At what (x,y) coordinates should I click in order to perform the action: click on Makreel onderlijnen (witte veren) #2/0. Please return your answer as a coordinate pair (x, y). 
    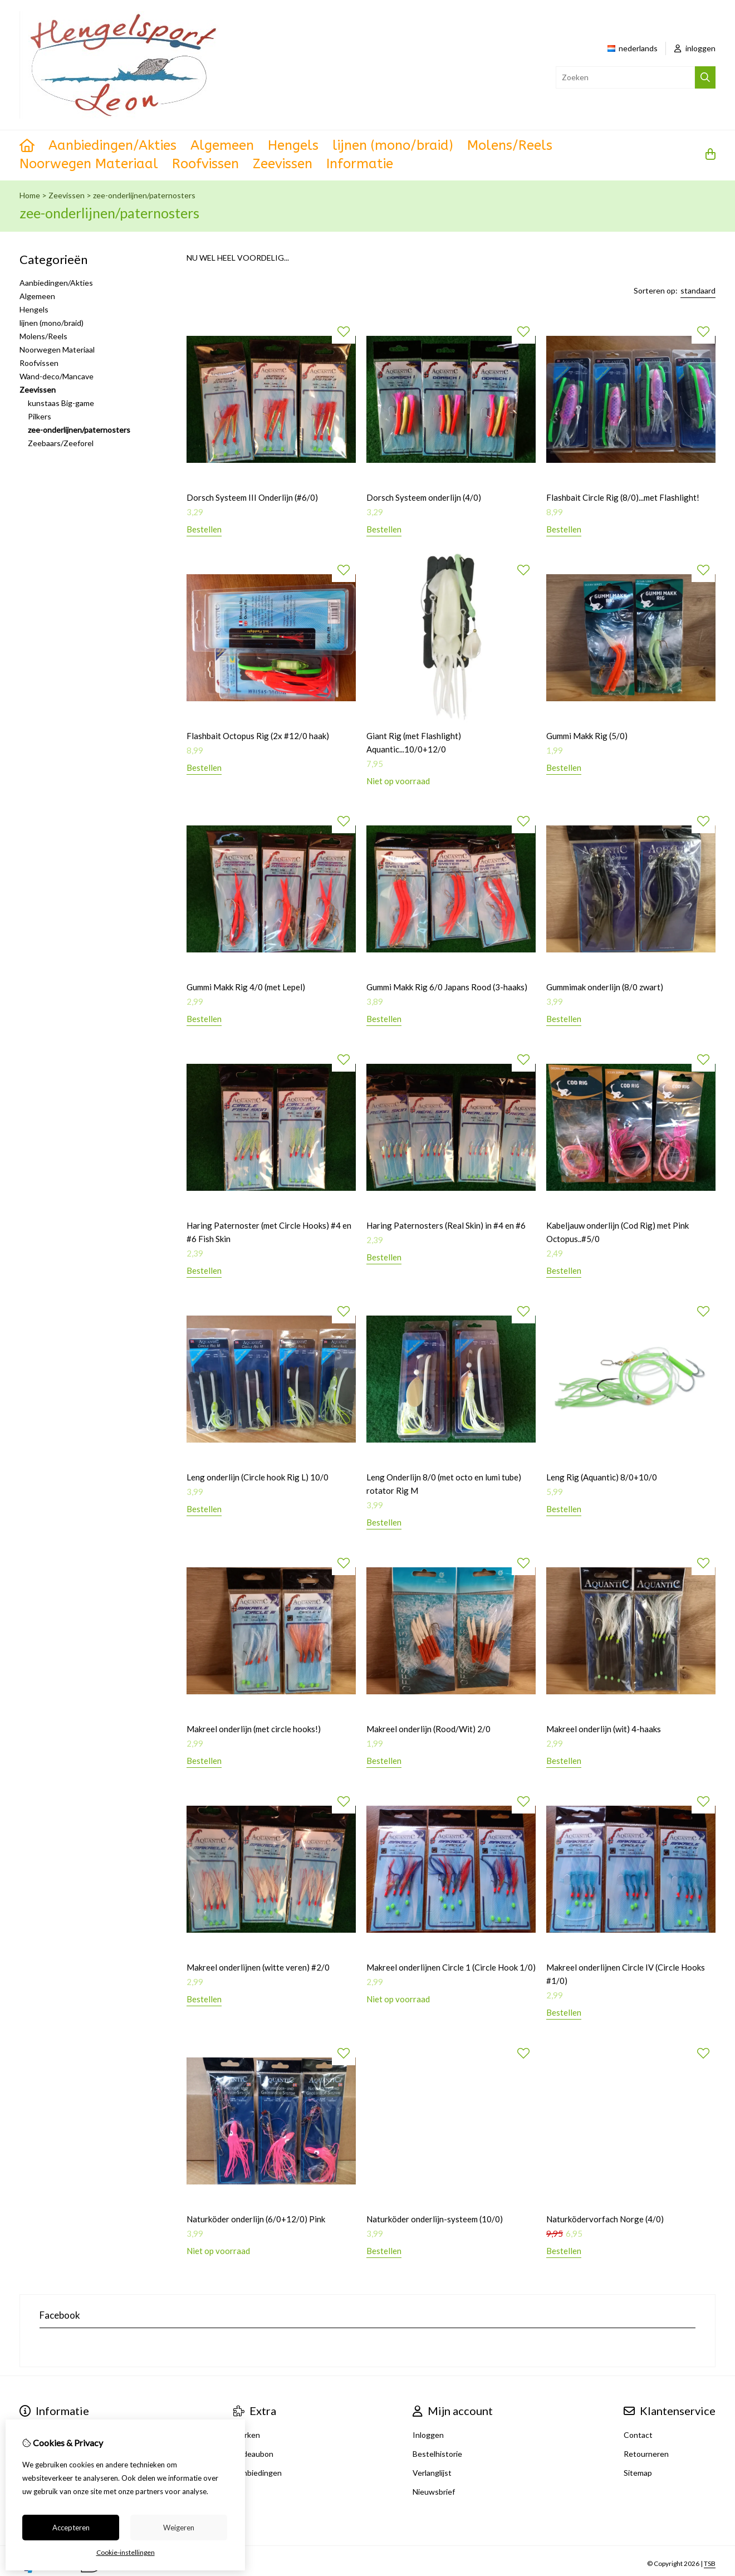
    Looking at the image, I should click on (258, 1967).